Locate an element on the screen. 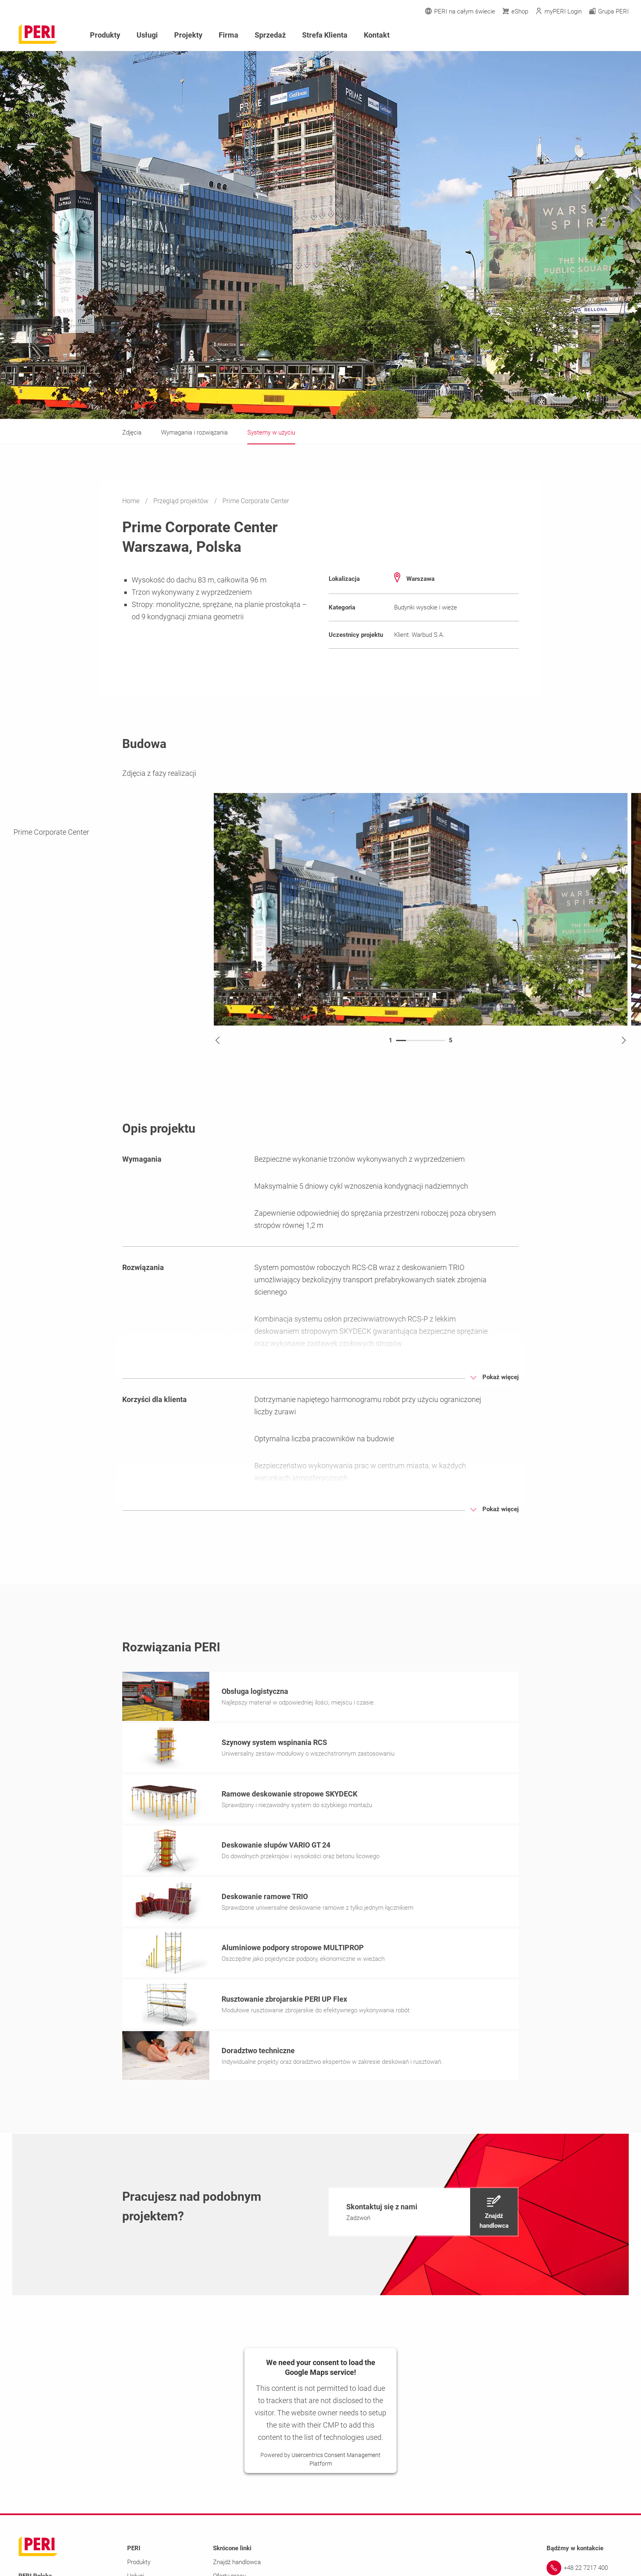  Projekty is located at coordinates (188, 35).